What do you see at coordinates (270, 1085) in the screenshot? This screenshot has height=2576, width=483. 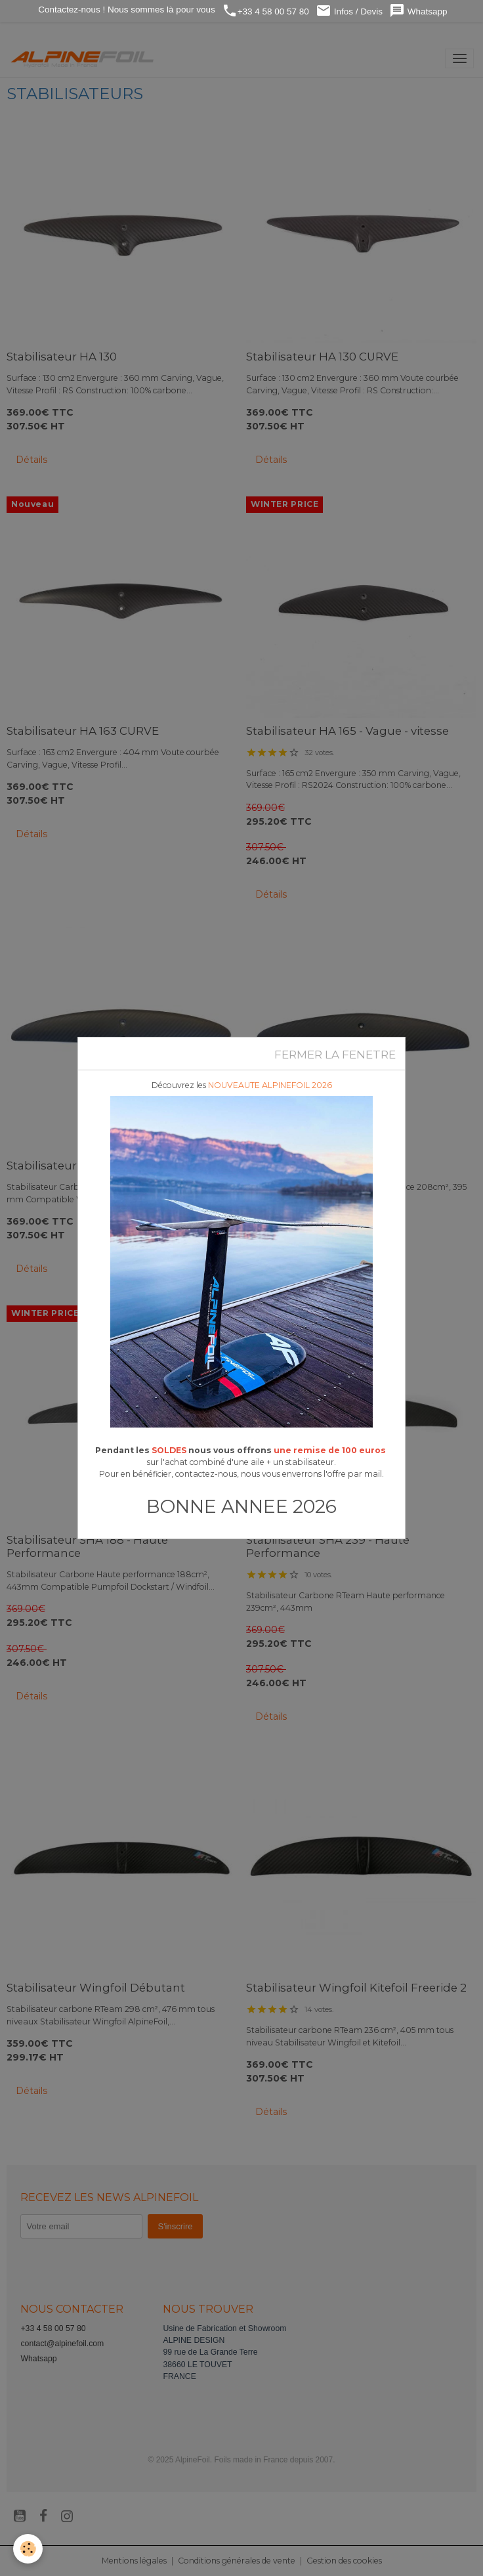 I see `NOUVEAUTE ALPINEFOIL 2026` at bounding box center [270, 1085].